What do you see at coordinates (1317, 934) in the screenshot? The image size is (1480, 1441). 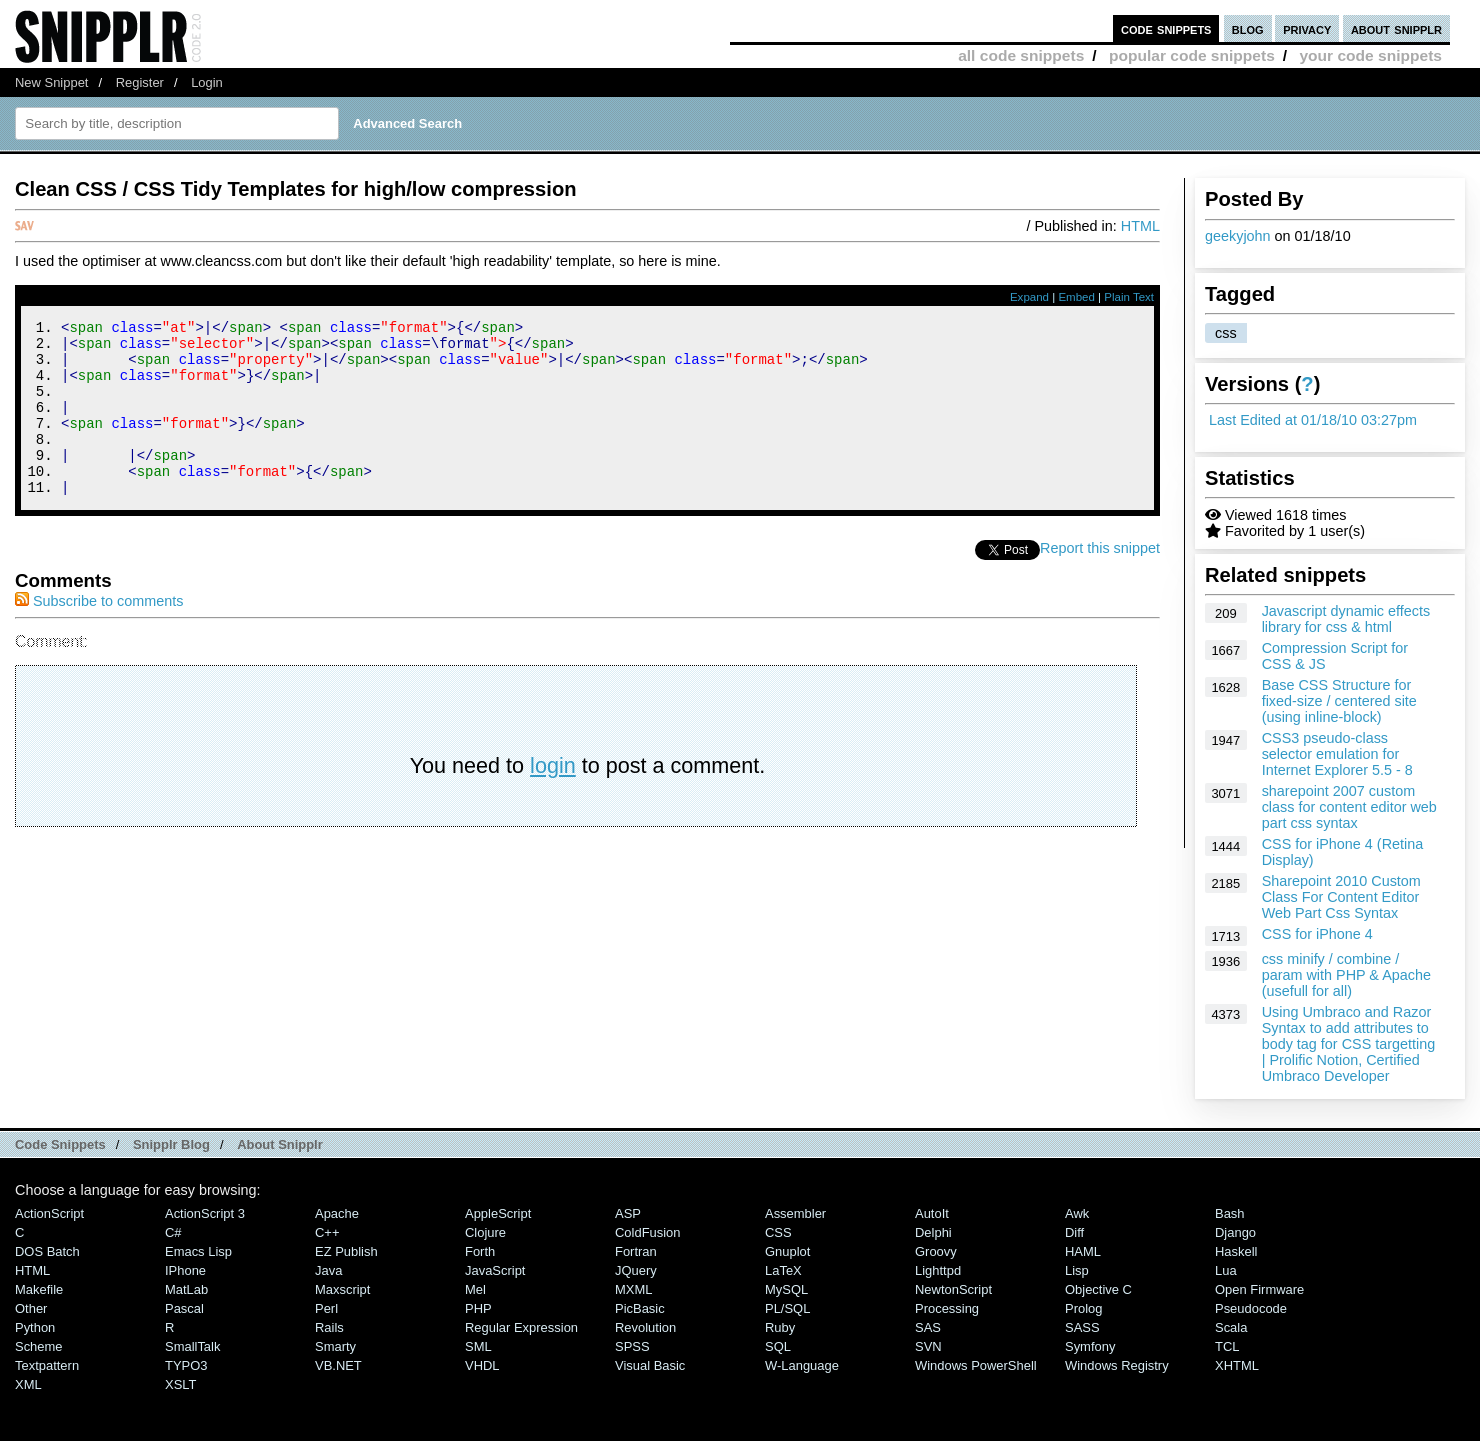 I see `CSS for iPhone 4` at bounding box center [1317, 934].